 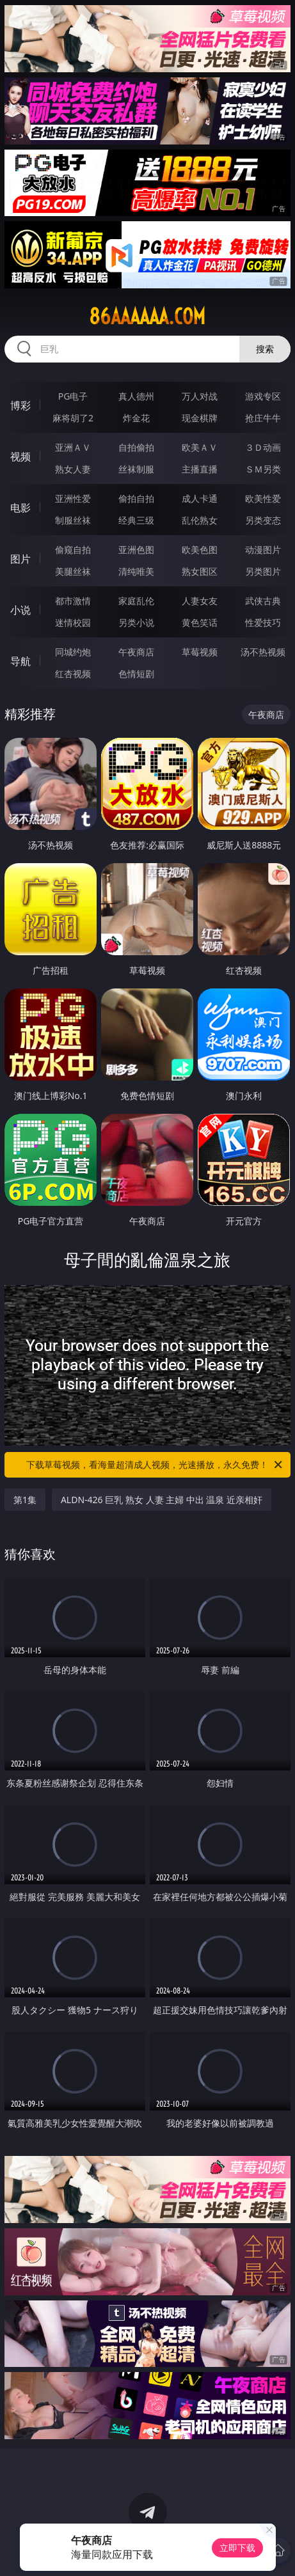 What do you see at coordinates (72, 418) in the screenshot?
I see `麻将胡了2` at bounding box center [72, 418].